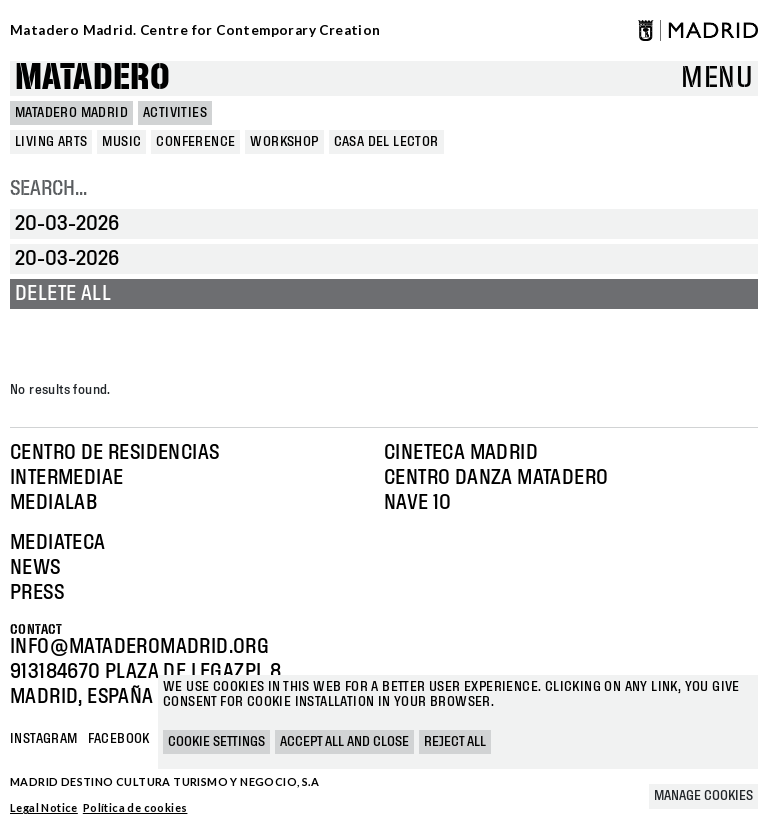  I want to click on Activities, so click(175, 113).